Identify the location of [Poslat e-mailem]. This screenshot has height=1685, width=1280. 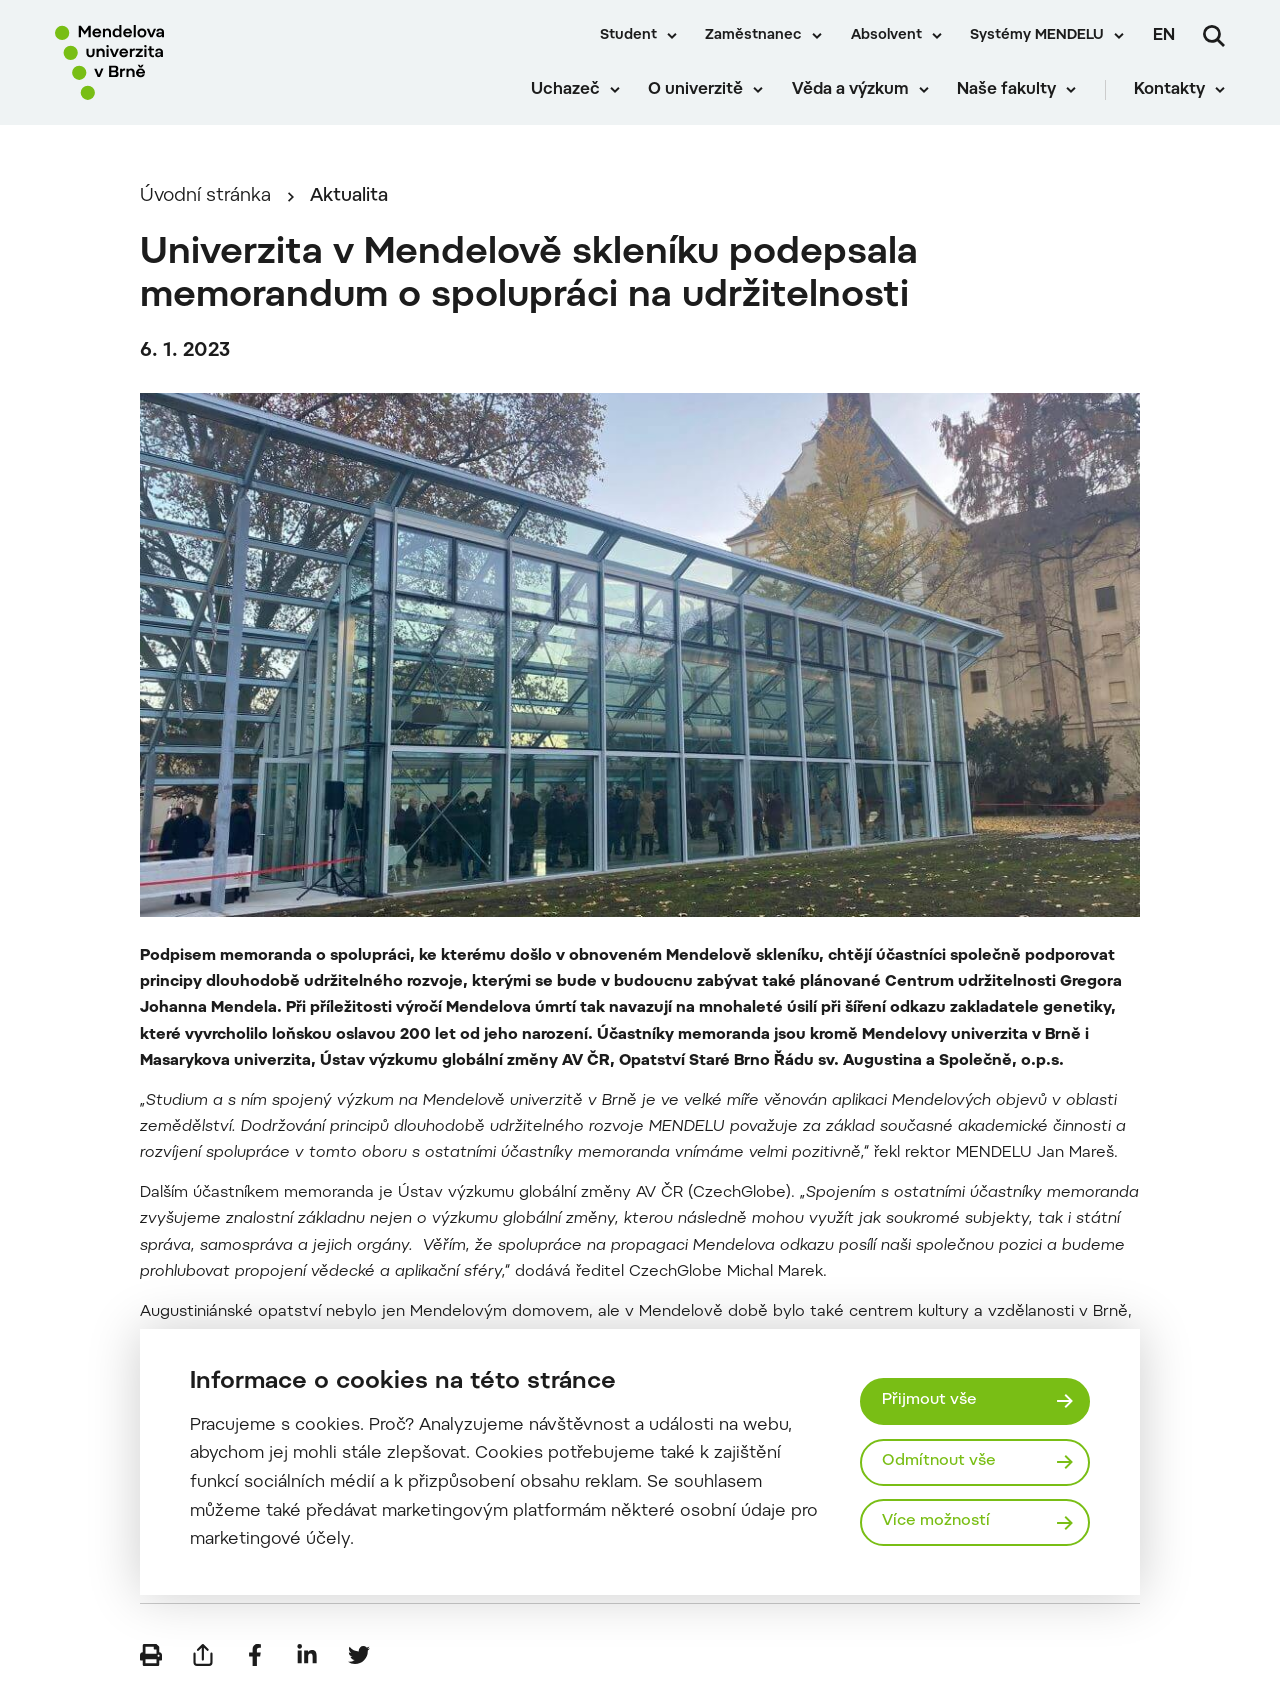
(203, 1655).